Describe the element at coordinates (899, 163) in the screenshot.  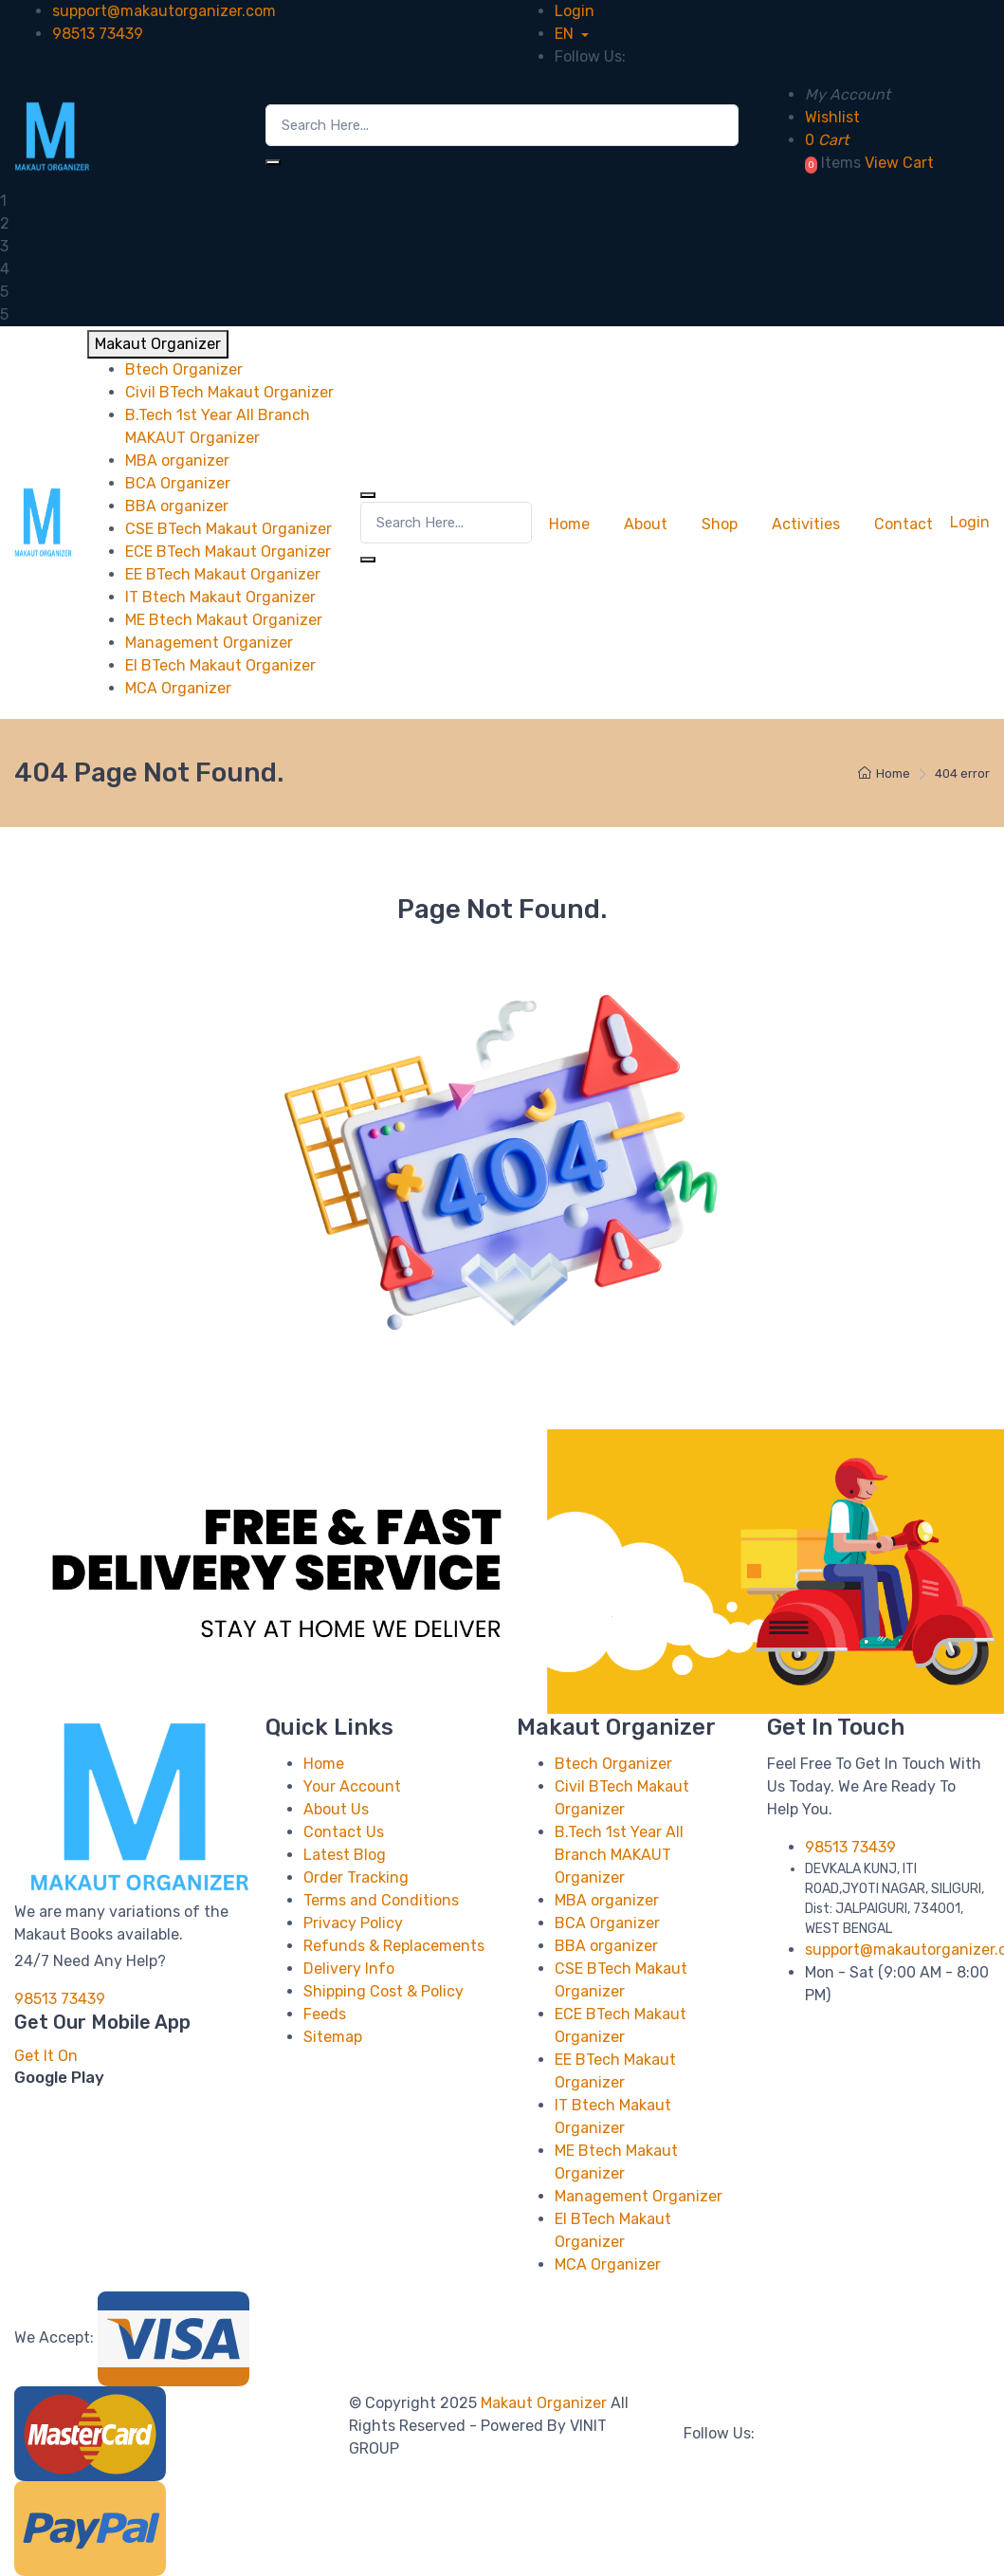
I see `View Cart` at that location.